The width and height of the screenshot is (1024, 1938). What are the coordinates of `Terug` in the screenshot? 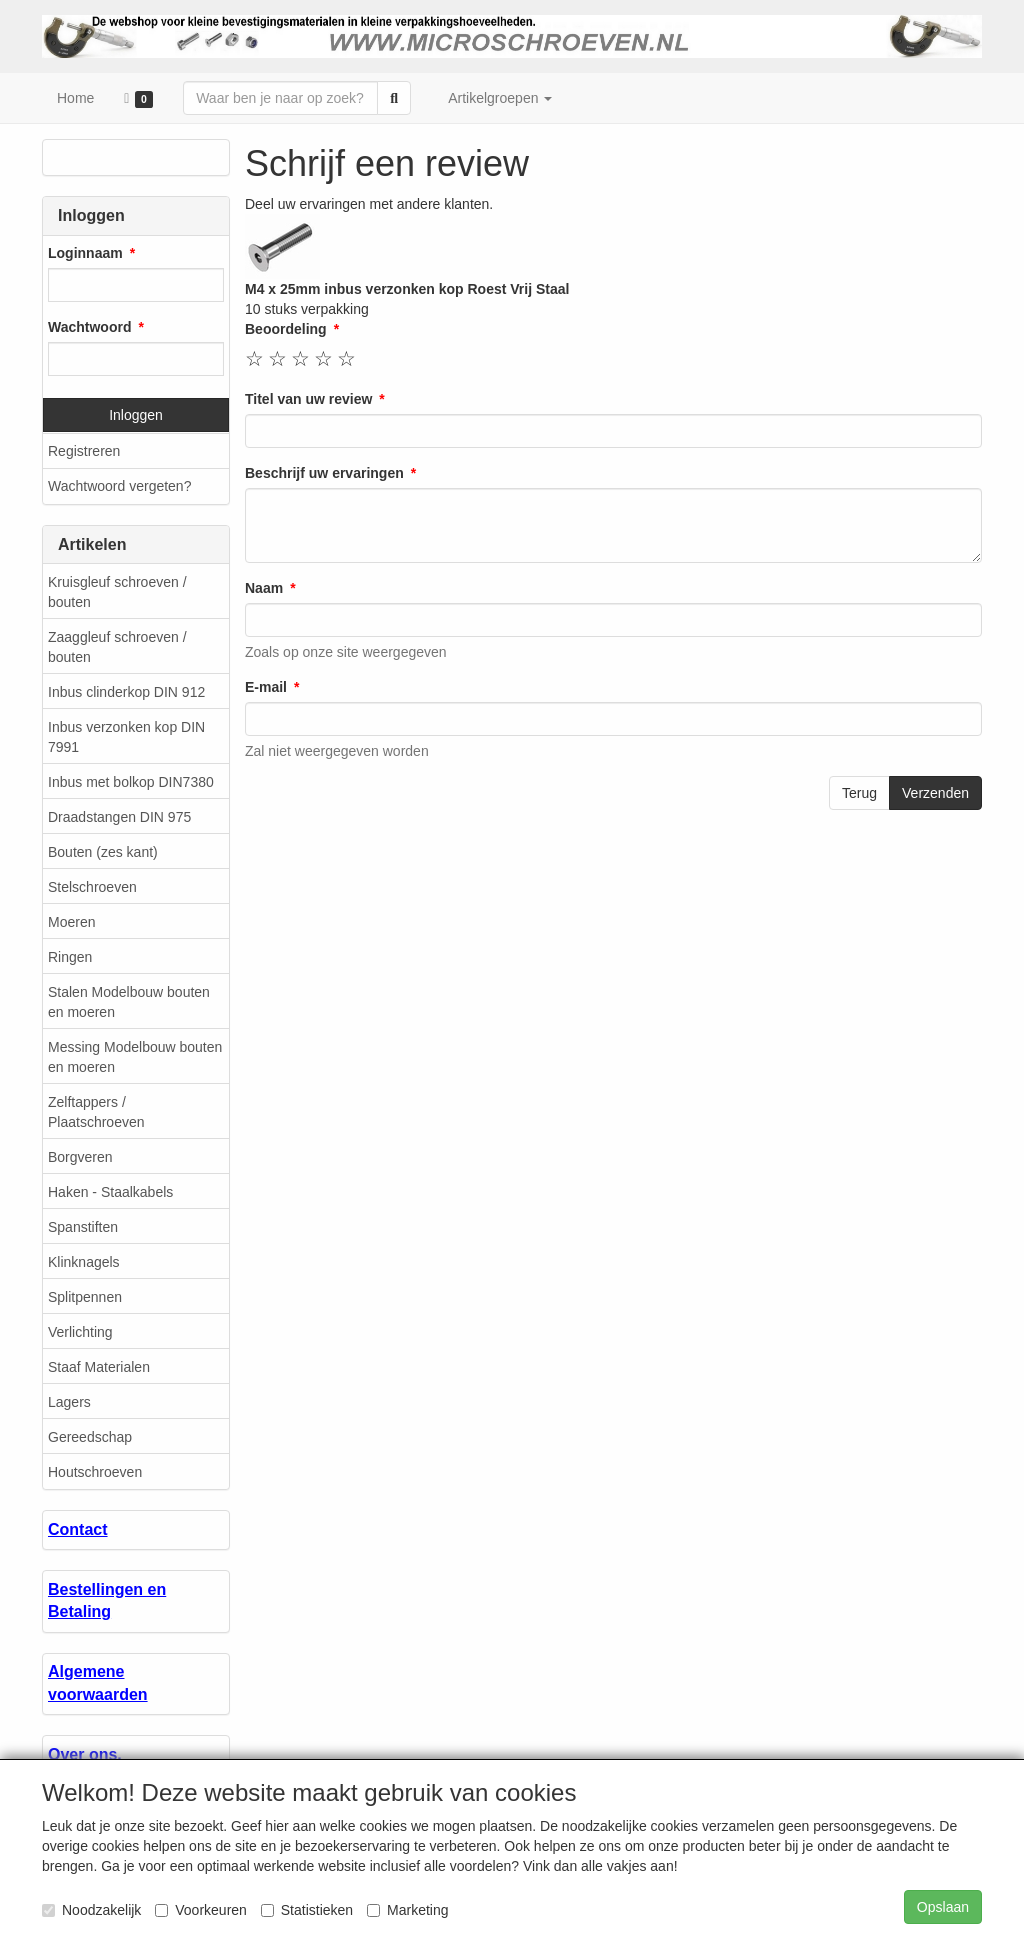 It's located at (859, 793).